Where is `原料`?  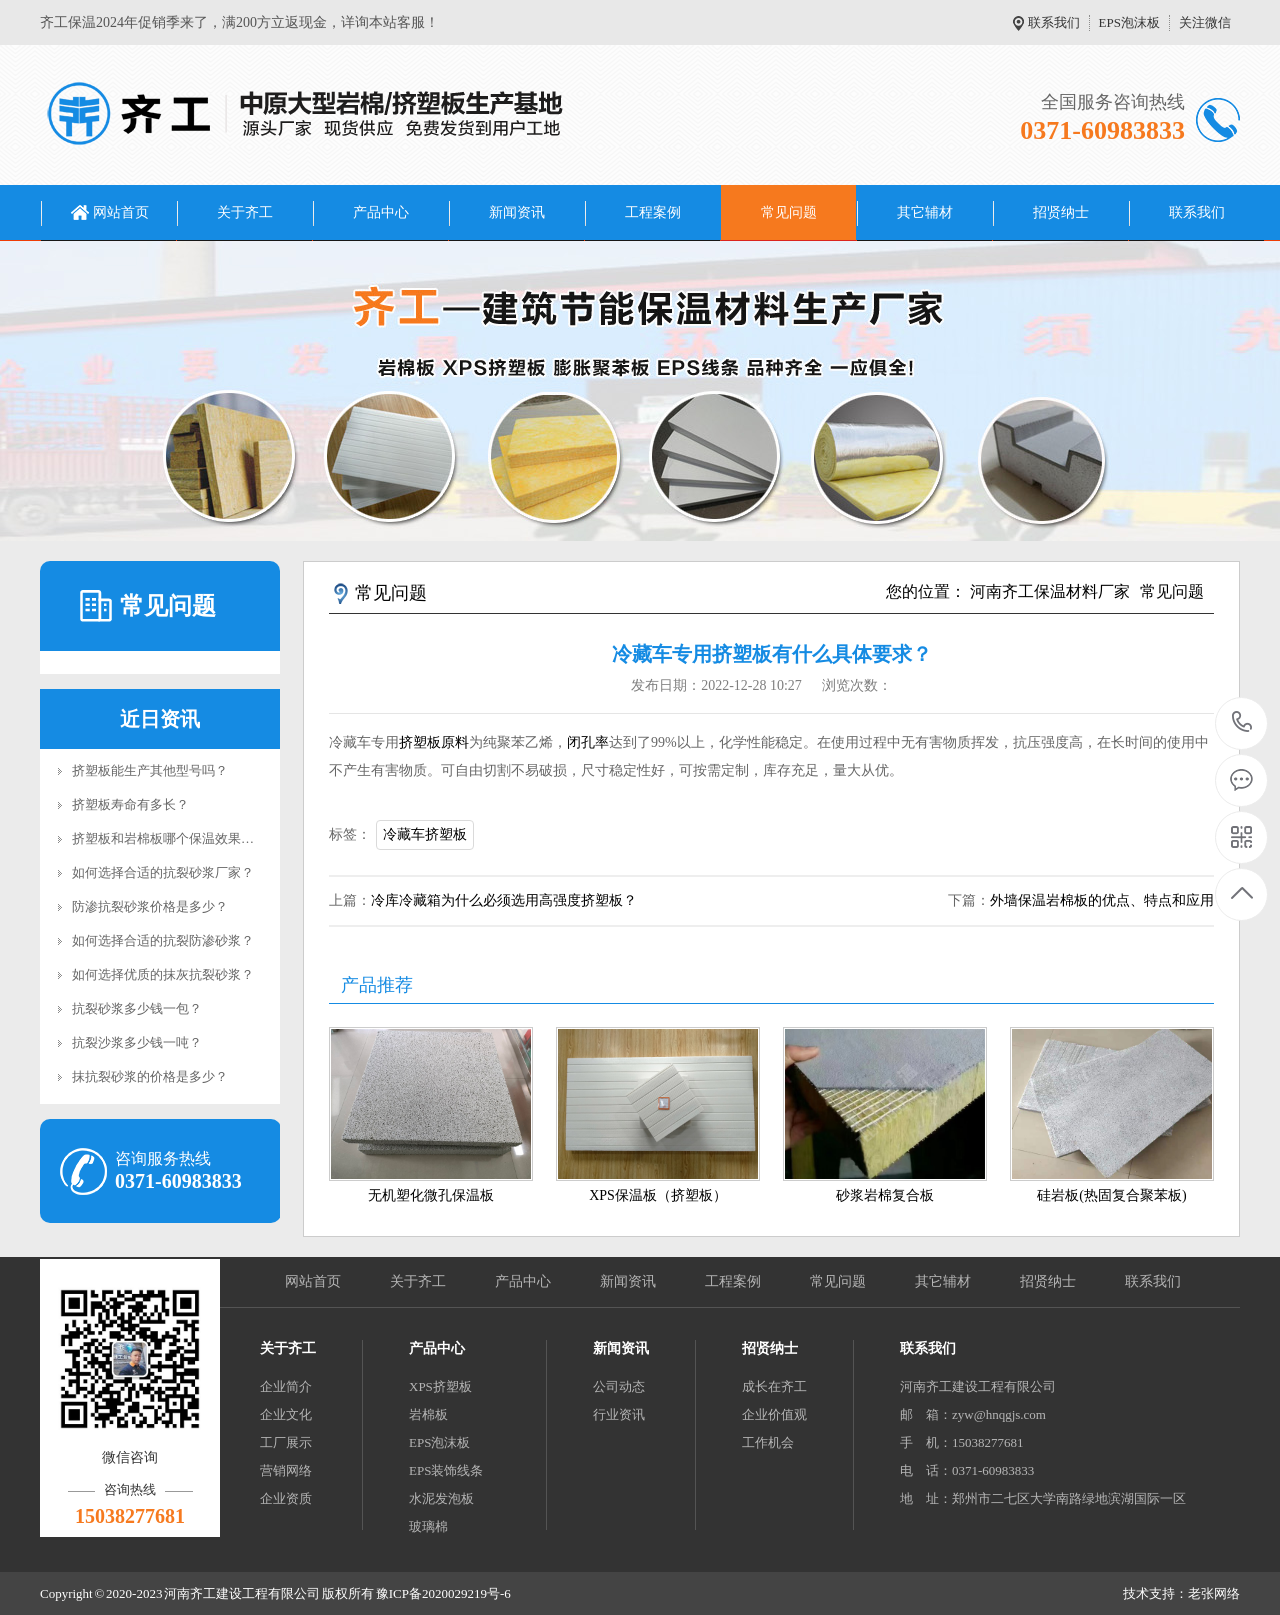
原料 is located at coordinates (455, 742).